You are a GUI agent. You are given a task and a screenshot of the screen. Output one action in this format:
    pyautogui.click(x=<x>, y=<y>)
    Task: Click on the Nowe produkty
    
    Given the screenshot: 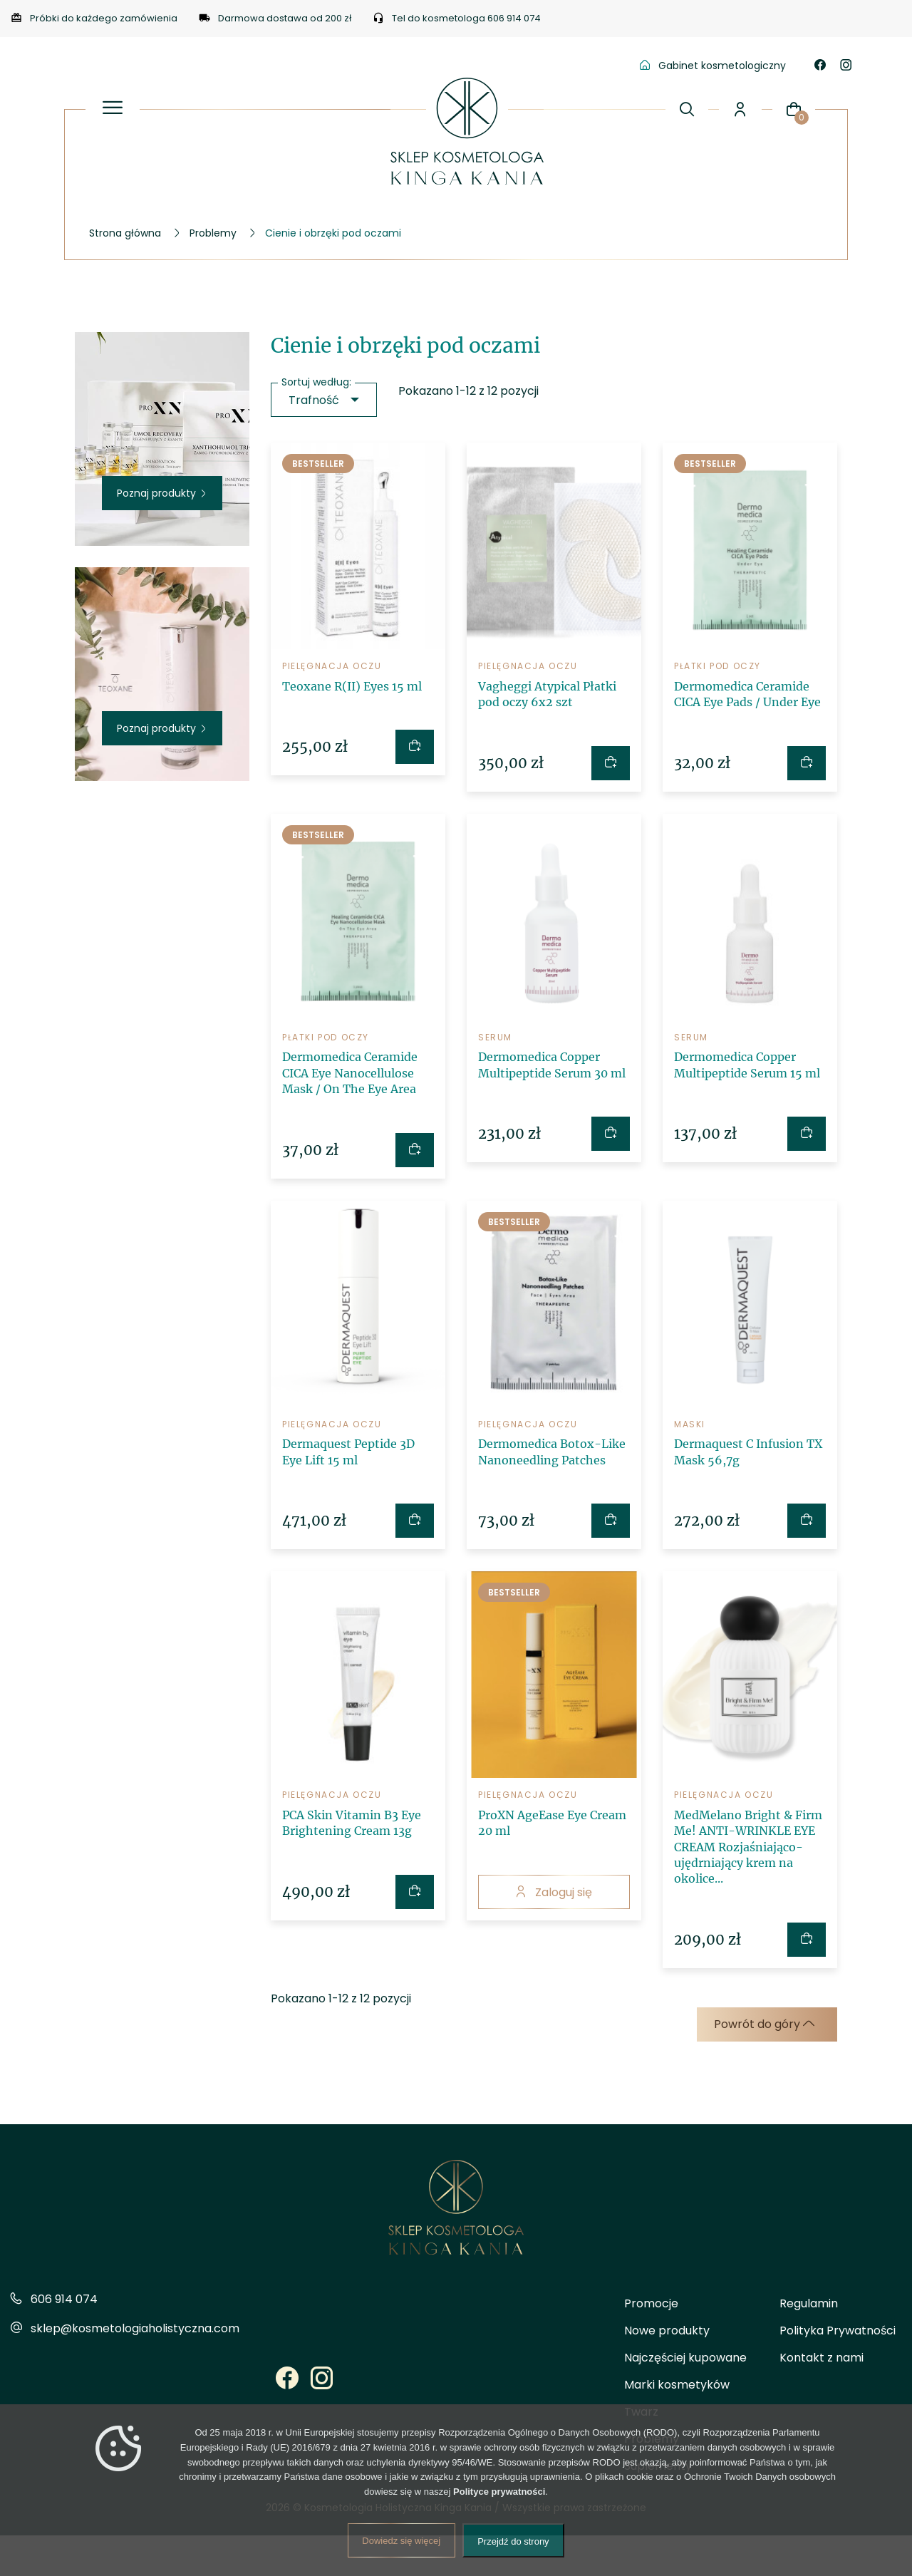 What is the action you would take?
    pyautogui.click(x=667, y=2330)
    